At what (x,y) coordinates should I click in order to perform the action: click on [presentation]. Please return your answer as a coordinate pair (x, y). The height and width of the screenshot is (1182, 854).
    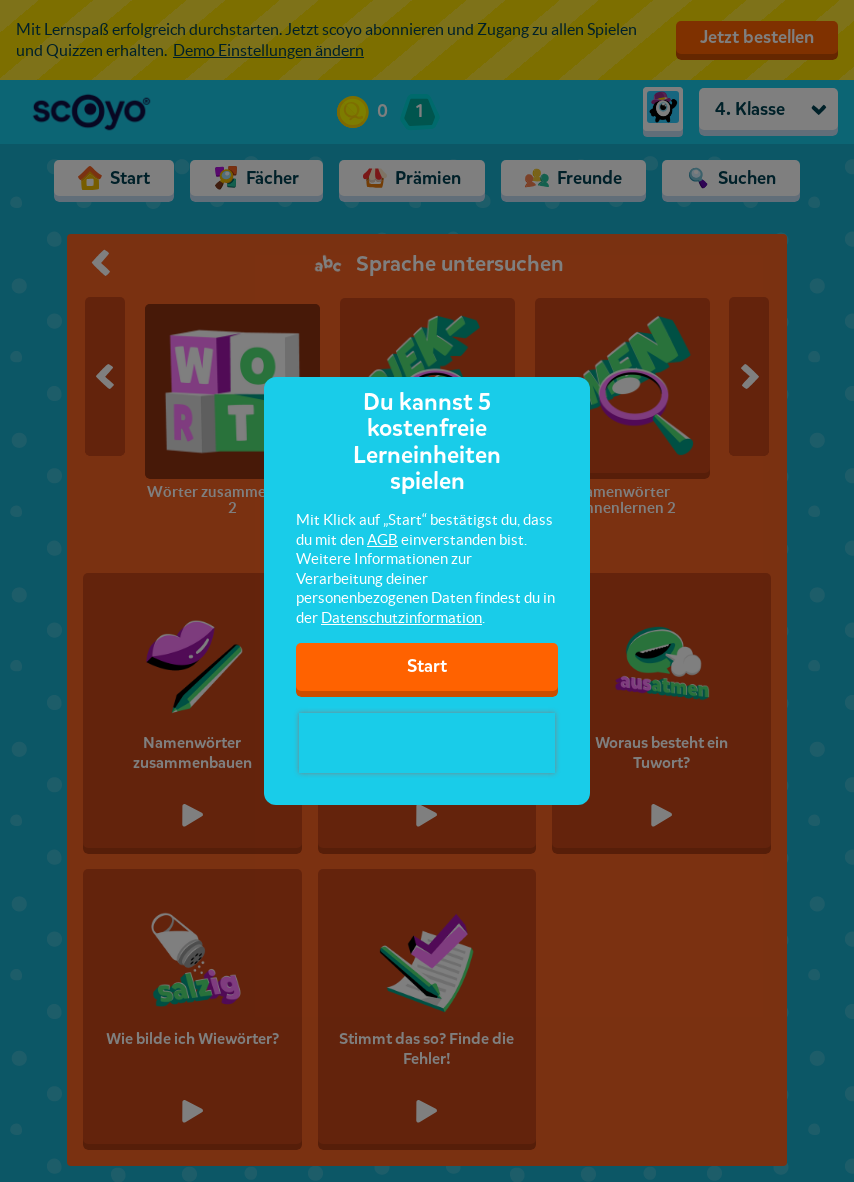
    Looking at the image, I should click on (427, 743).